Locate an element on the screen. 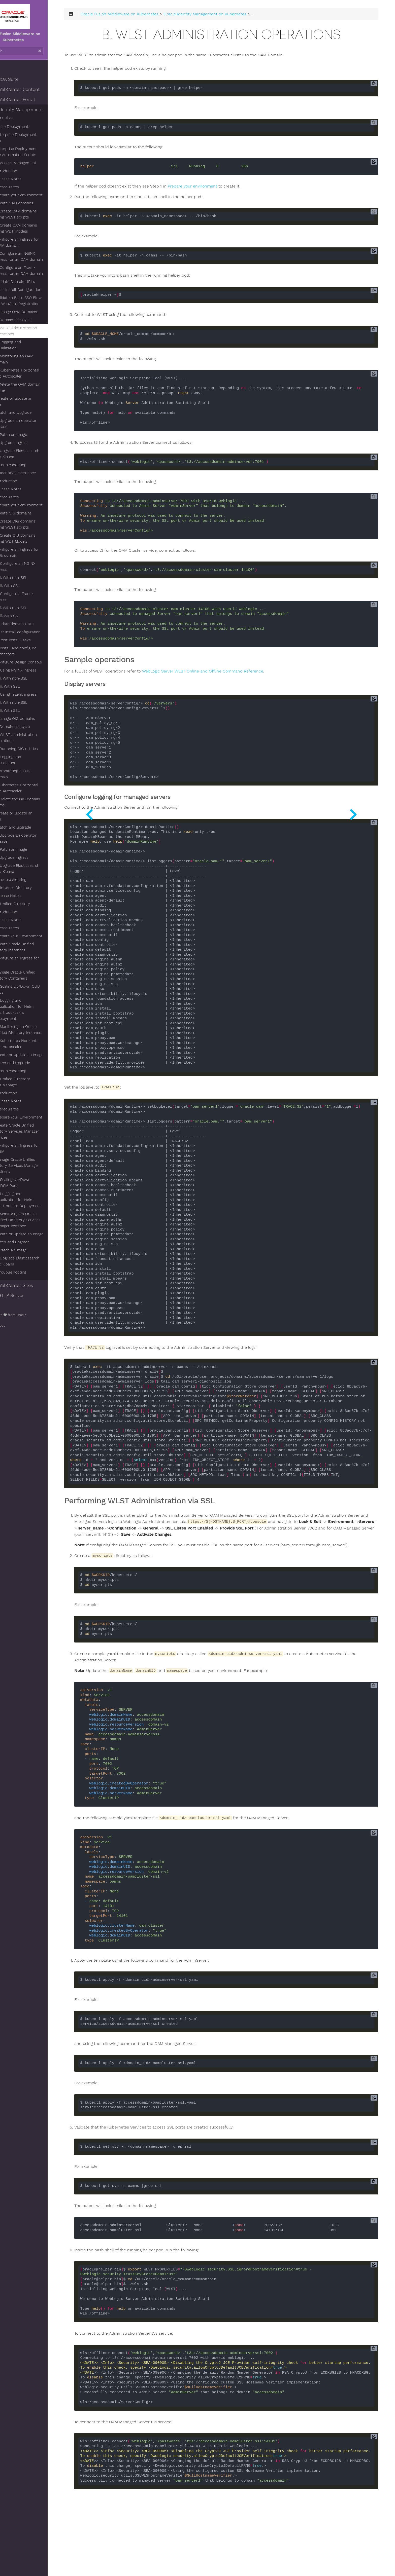  a. Post Install Tasks is located at coordinates (34, 604).